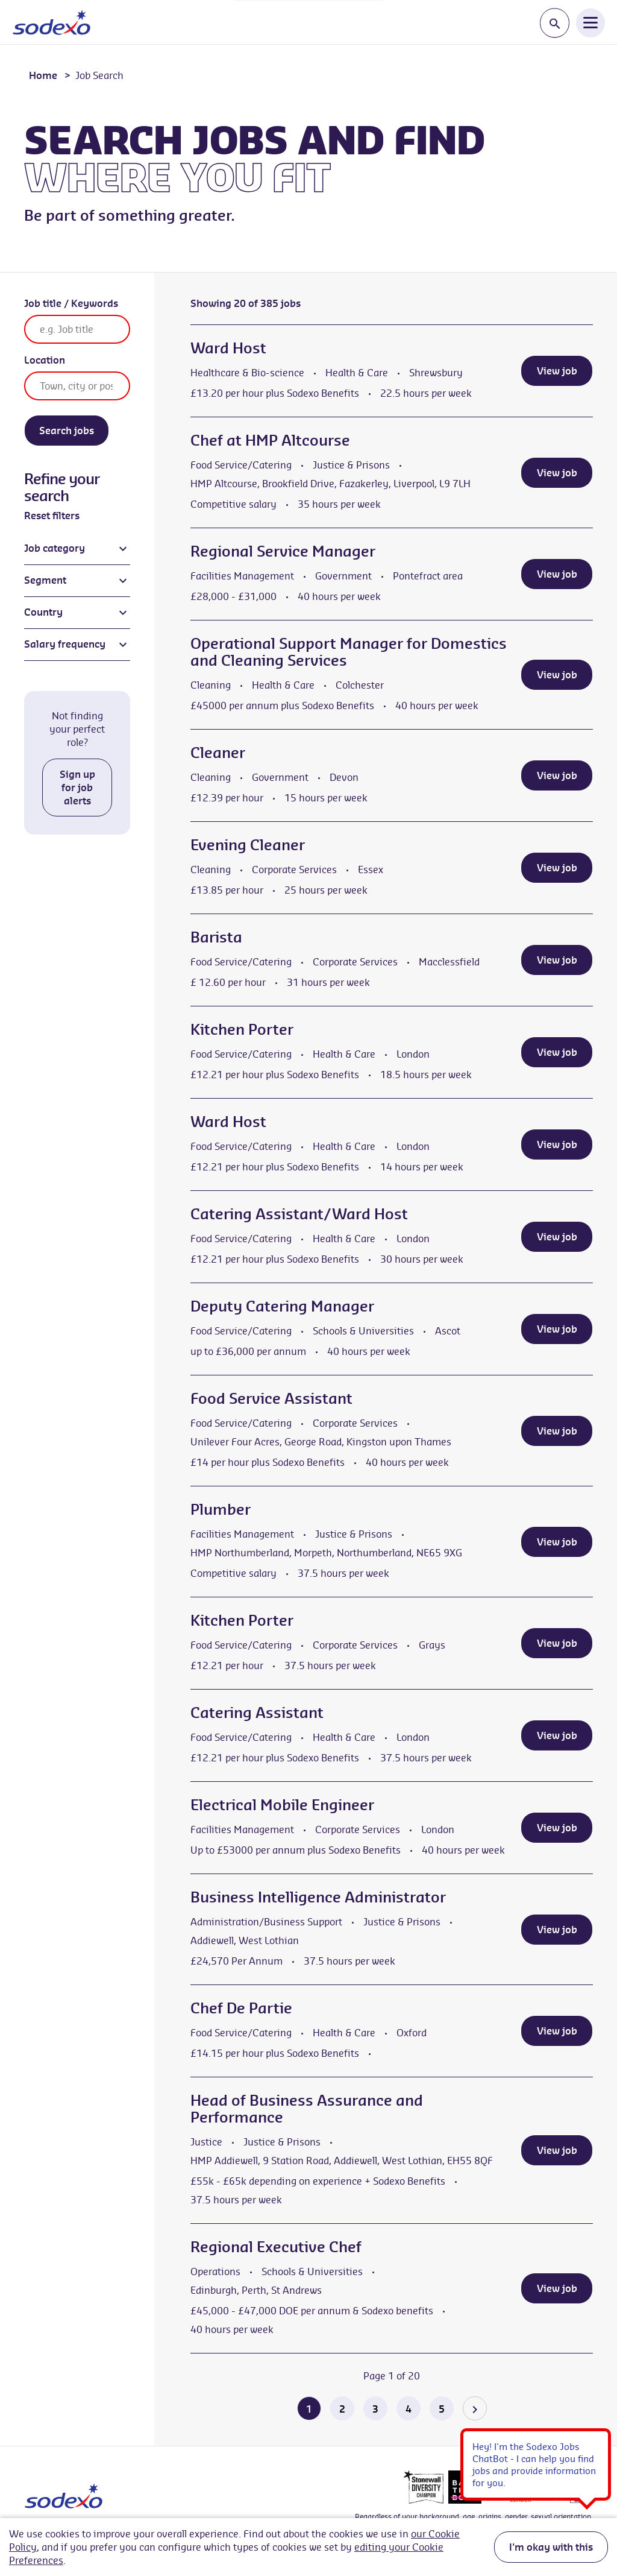  What do you see at coordinates (557, 370) in the screenshot?
I see `View job` at bounding box center [557, 370].